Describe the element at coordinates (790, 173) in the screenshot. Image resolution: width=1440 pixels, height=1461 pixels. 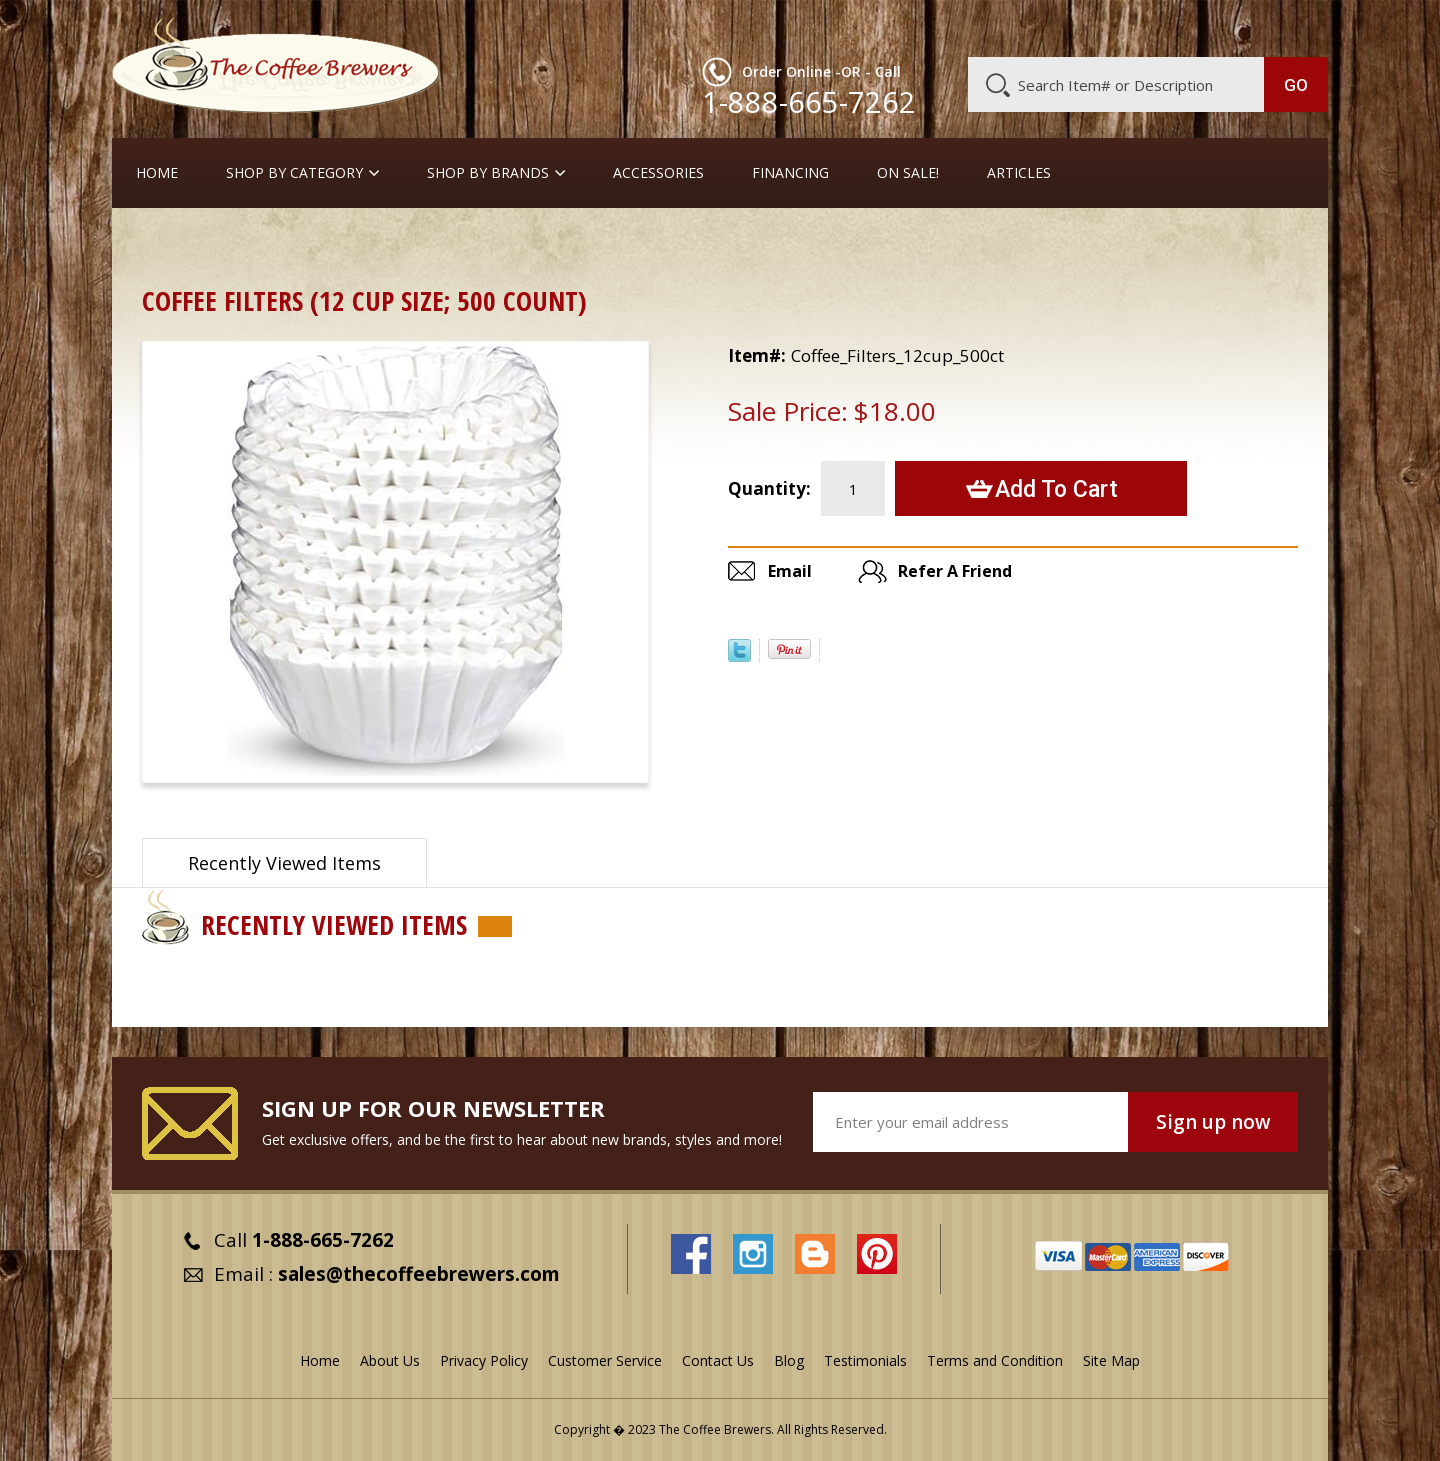
I see `Financing` at that location.